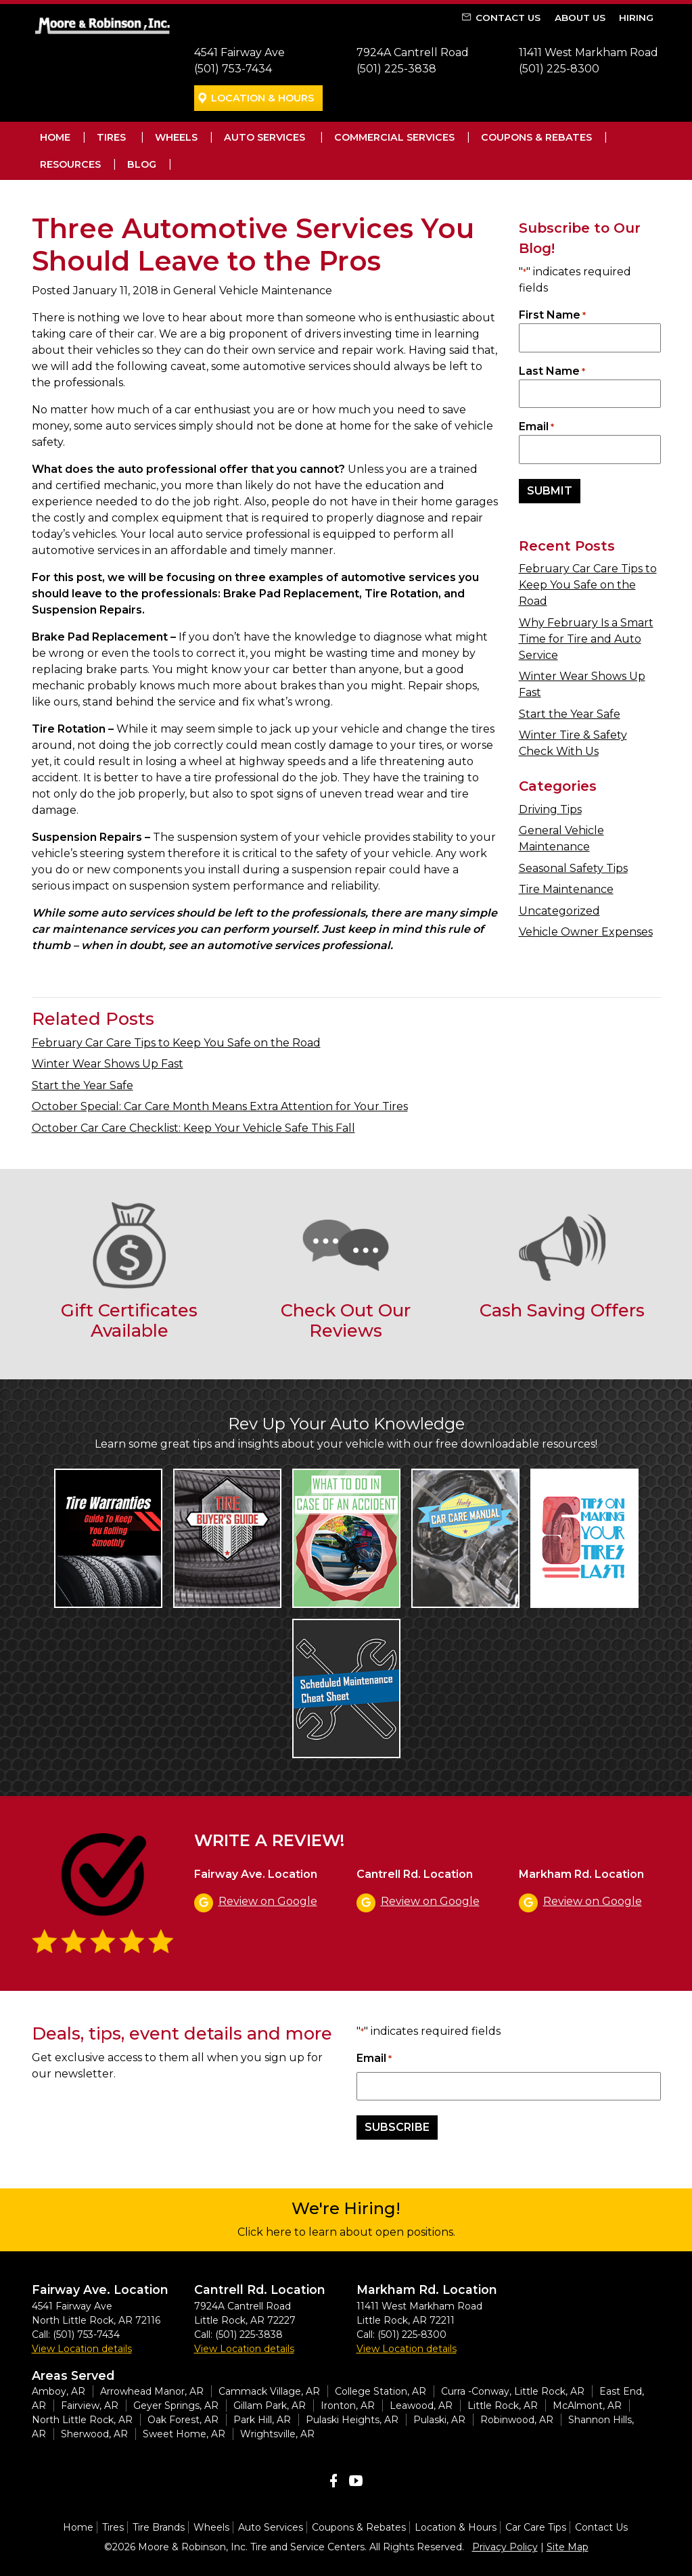 The width and height of the screenshot is (692, 2576). What do you see at coordinates (176, 137) in the screenshot?
I see `Wheels` at bounding box center [176, 137].